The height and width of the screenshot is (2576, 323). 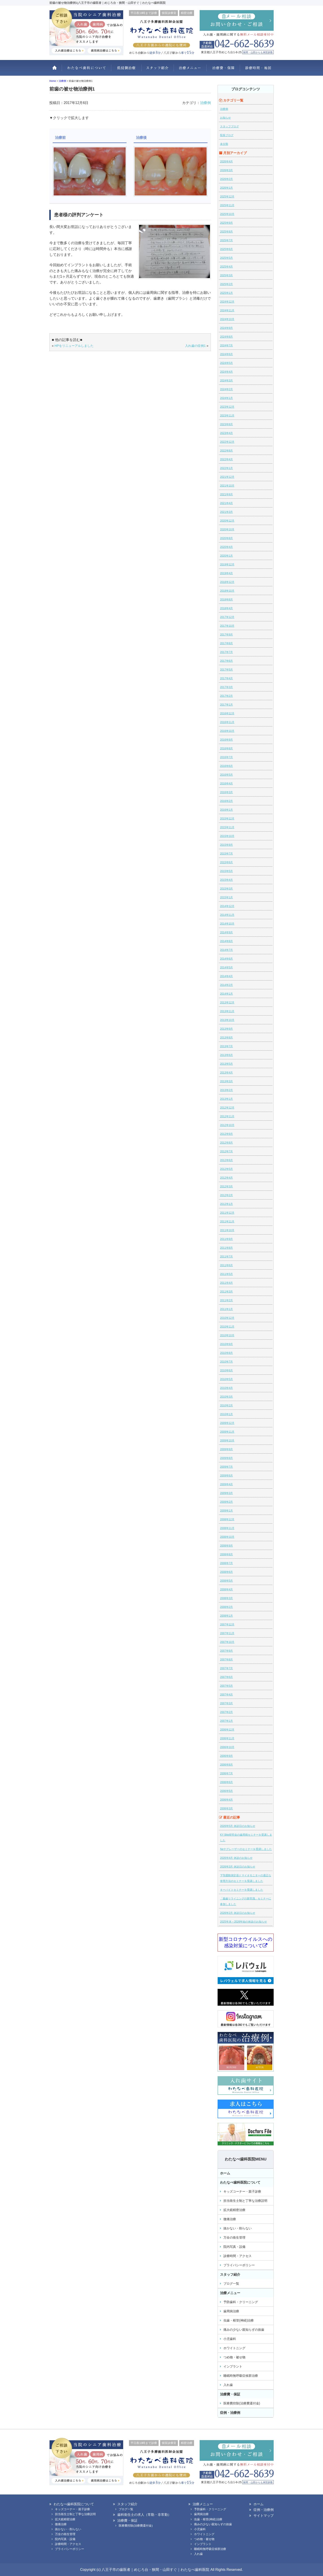 What do you see at coordinates (226, 1309) in the screenshot?
I see `2011年1月` at bounding box center [226, 1309].